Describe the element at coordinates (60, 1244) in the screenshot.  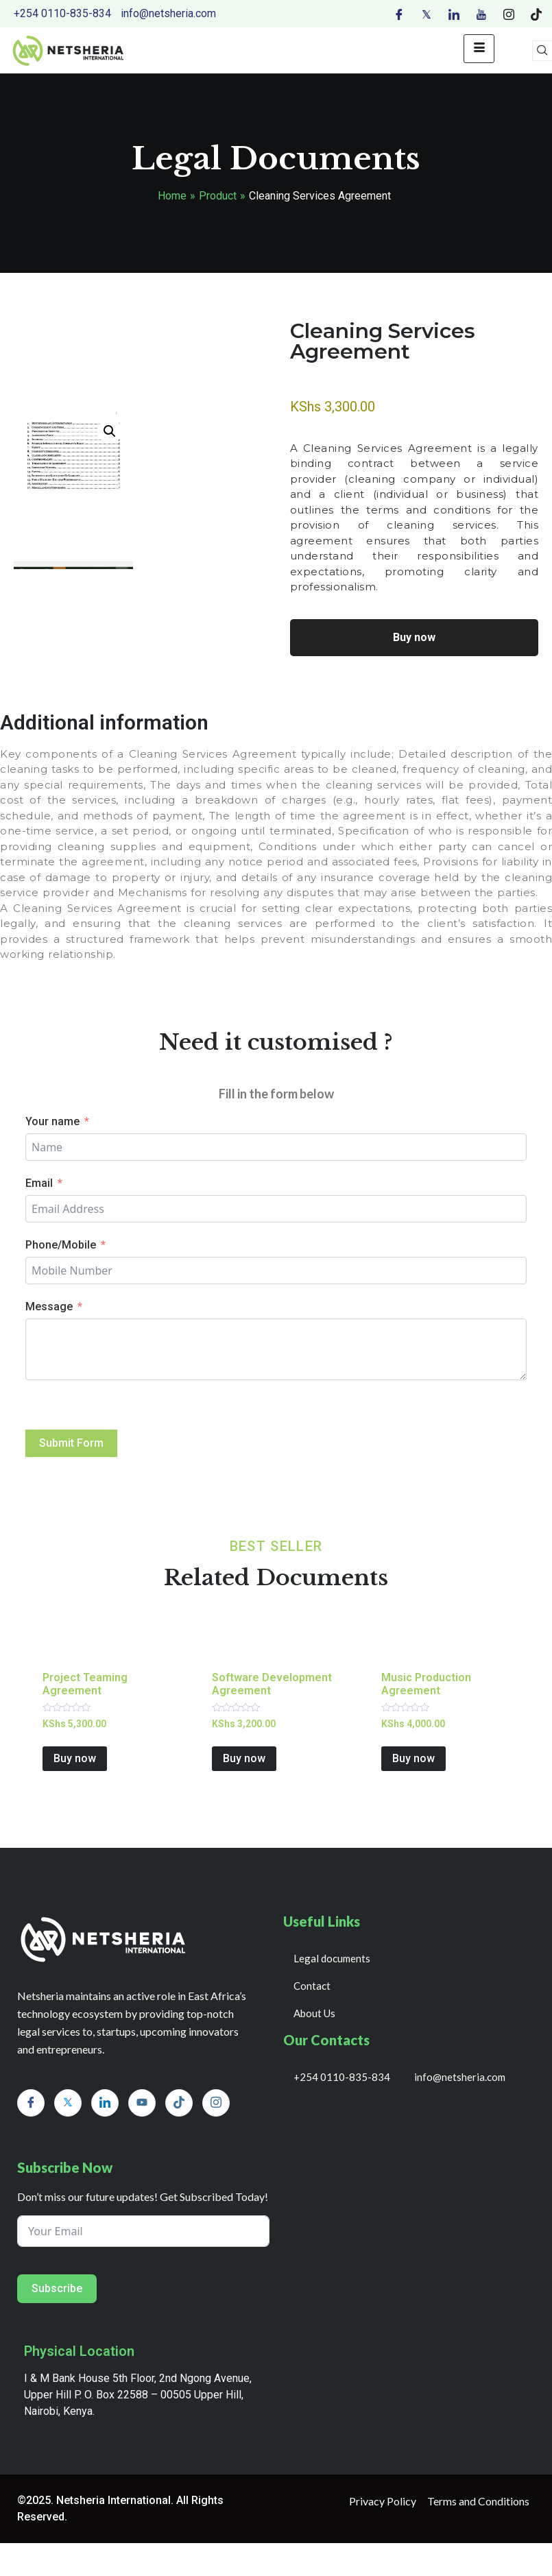
I see `Phone/Mobile` at that location.